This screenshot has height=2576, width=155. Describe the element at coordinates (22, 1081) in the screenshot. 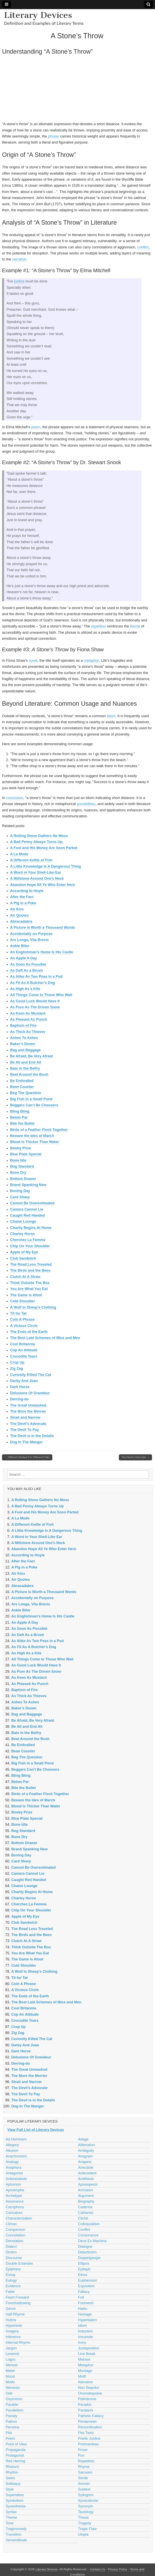

I see `Be Enthralled` at that location.